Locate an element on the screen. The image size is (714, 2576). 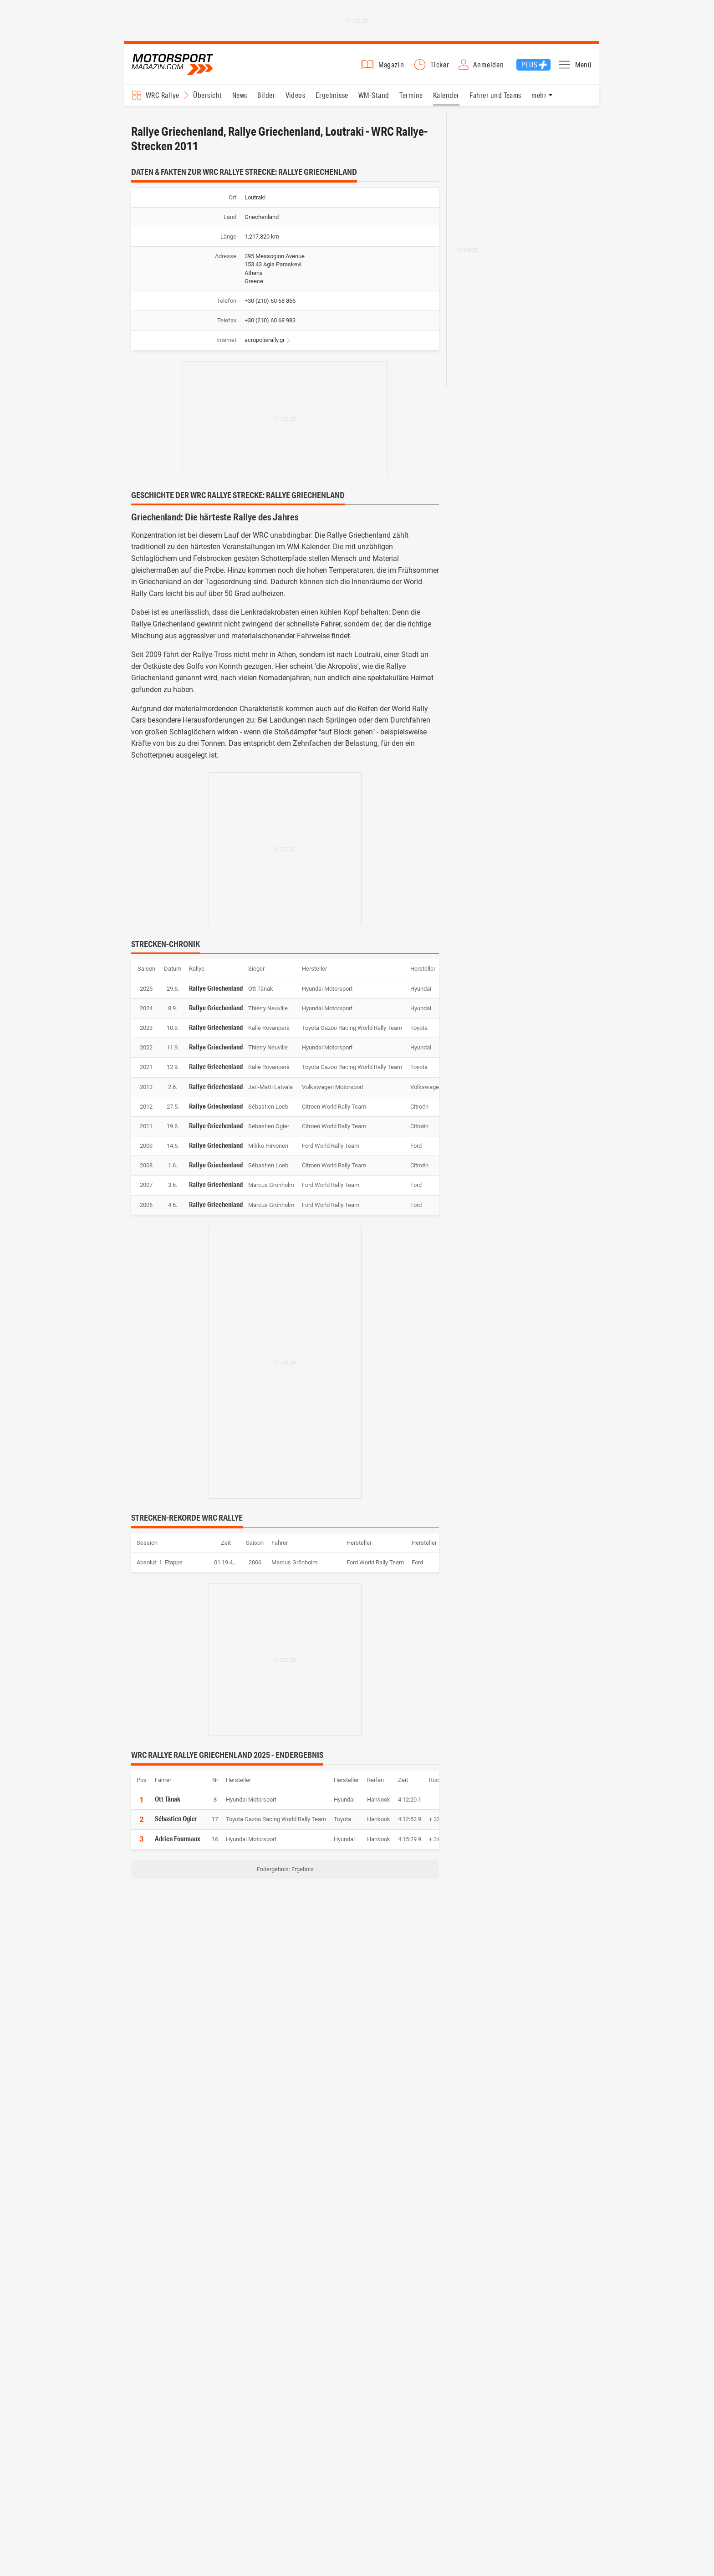
Übersicht is located at coordinates (207, 100).